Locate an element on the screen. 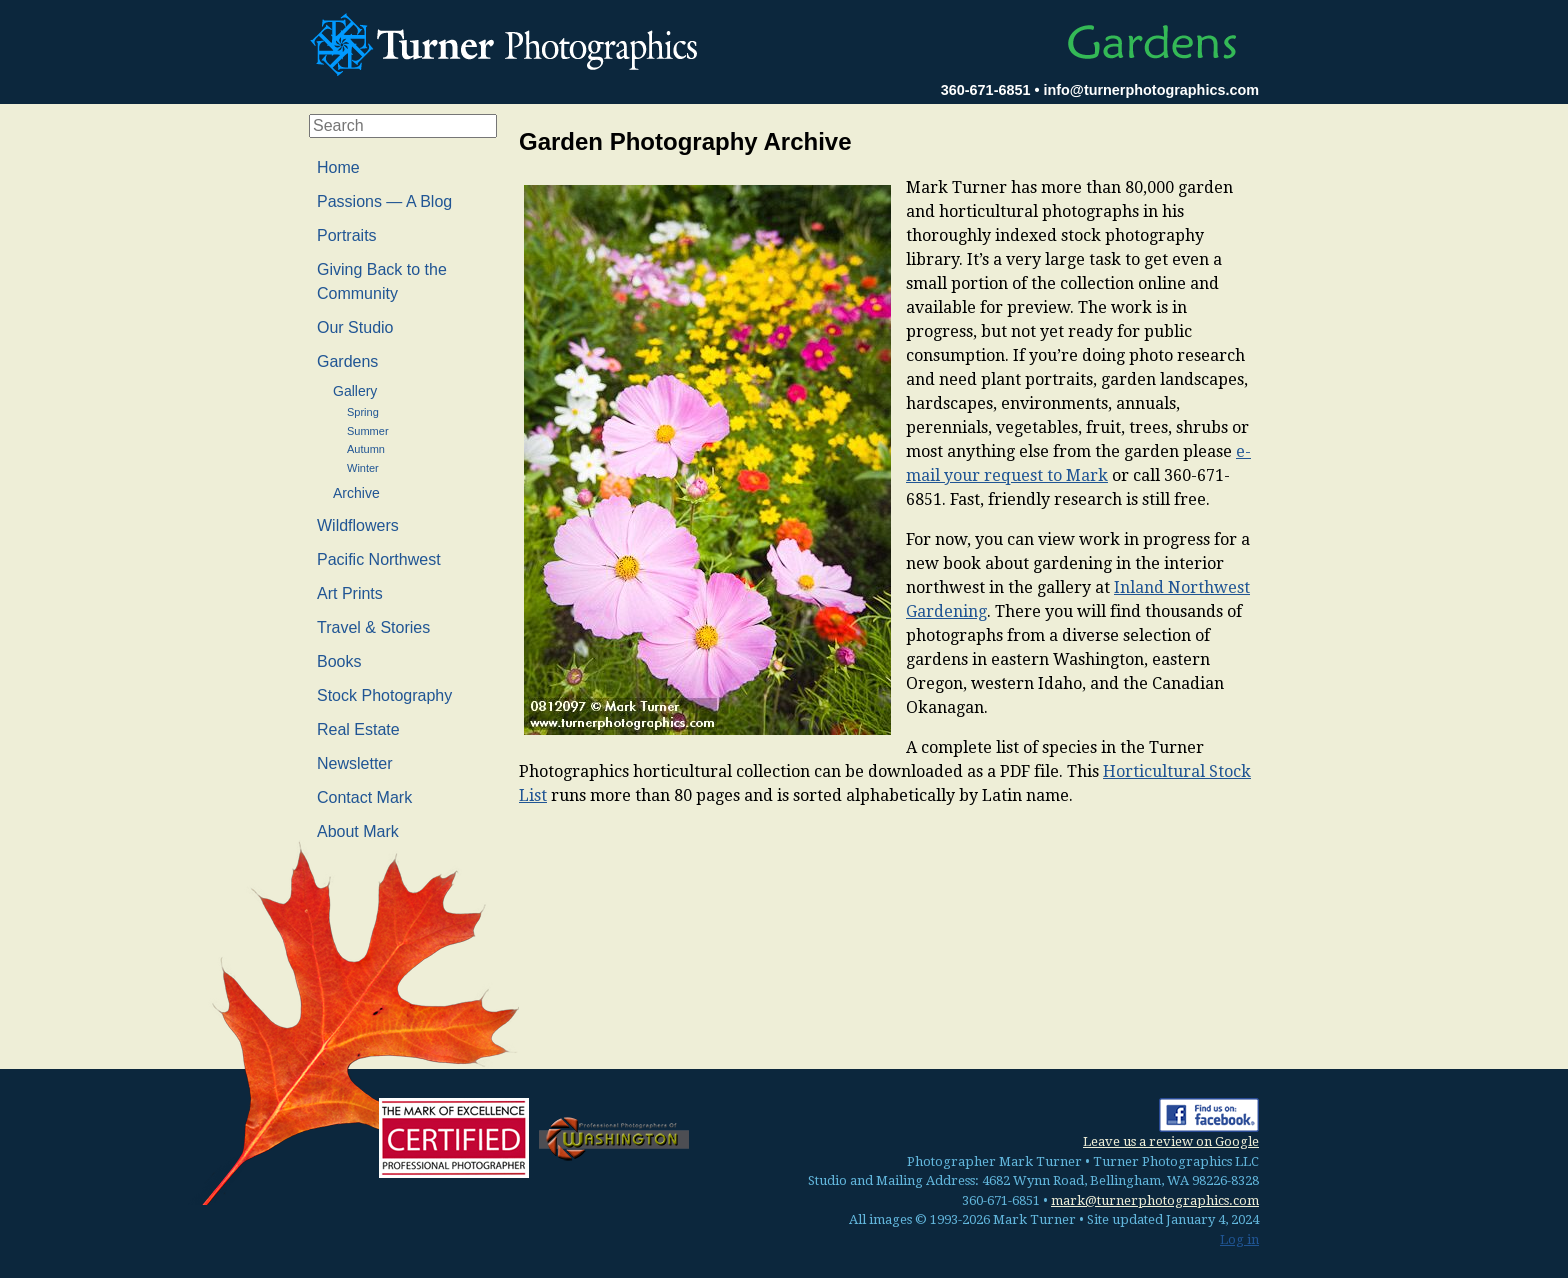  Leave us a review on Google is located at coordinates (1171, 1141).